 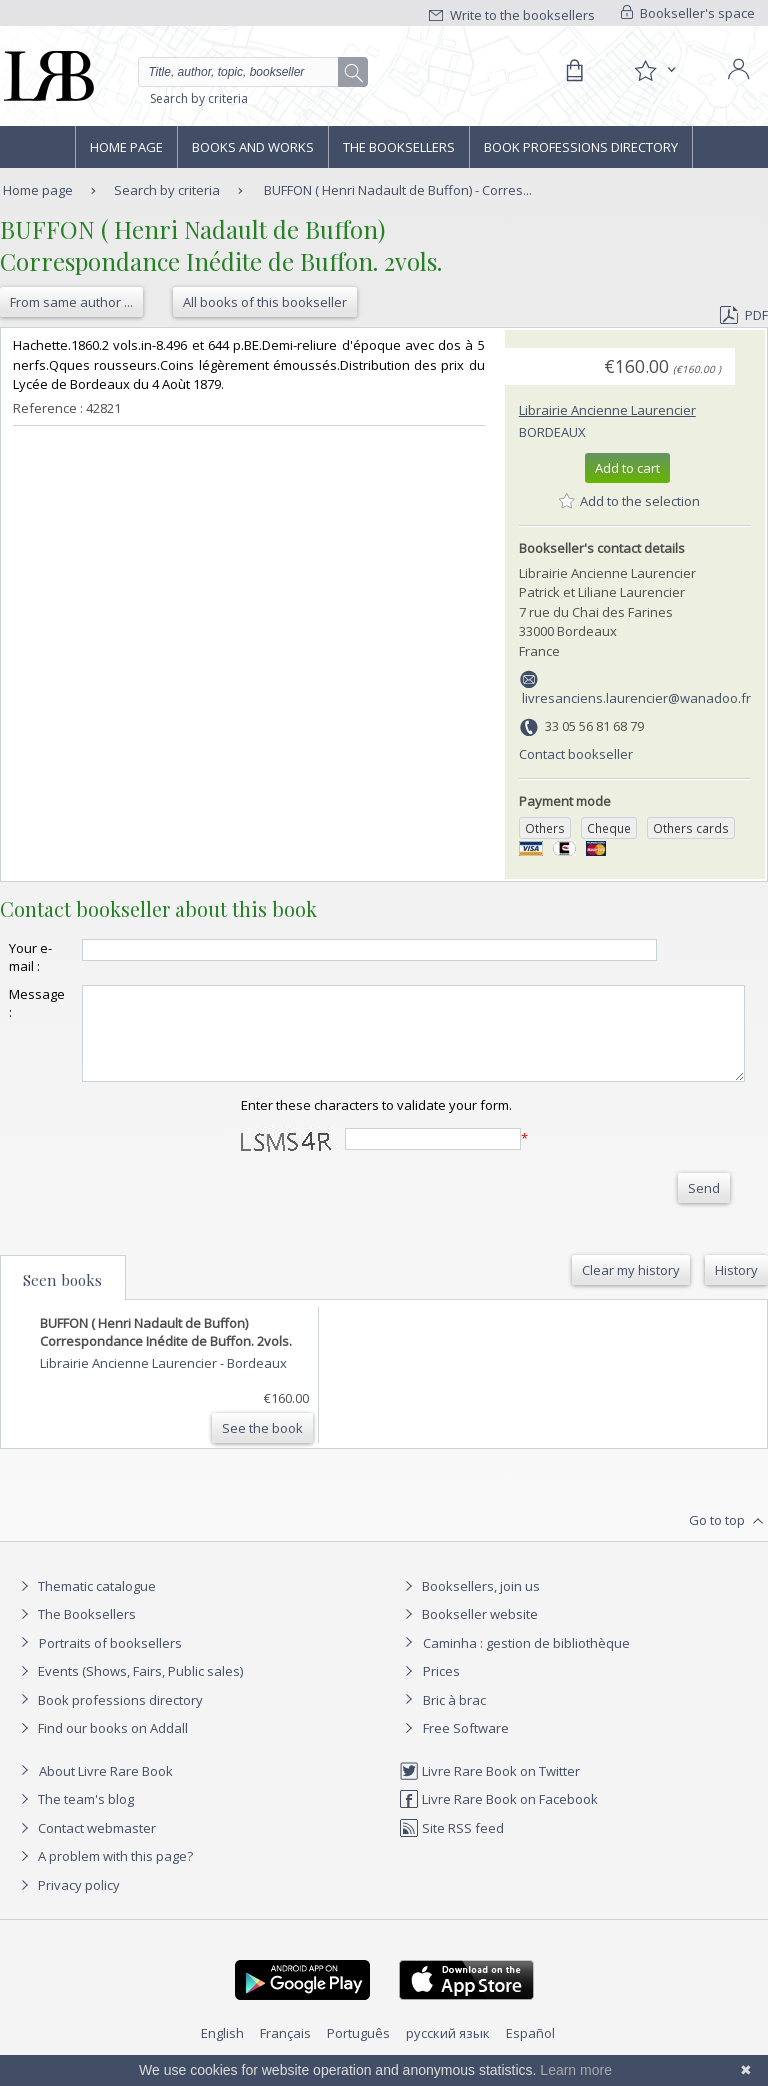 What do you see at coordinates (110, 1661) in the screenshot?
I see `Portraits of booksellers` at bounding box center [110, 1661].